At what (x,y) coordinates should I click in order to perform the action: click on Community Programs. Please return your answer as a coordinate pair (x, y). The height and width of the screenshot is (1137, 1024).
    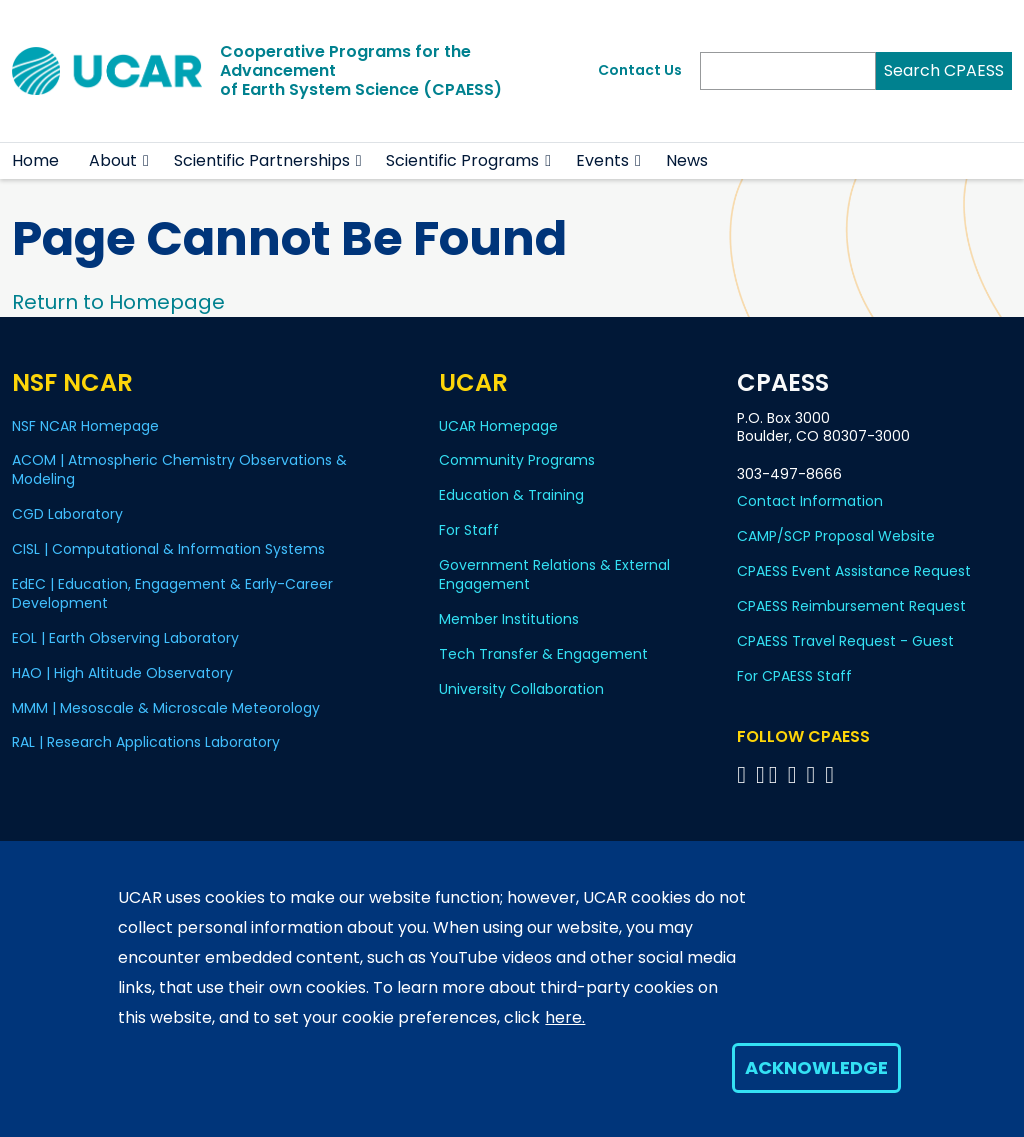
    Looking at the image, I should click on (517, 460).